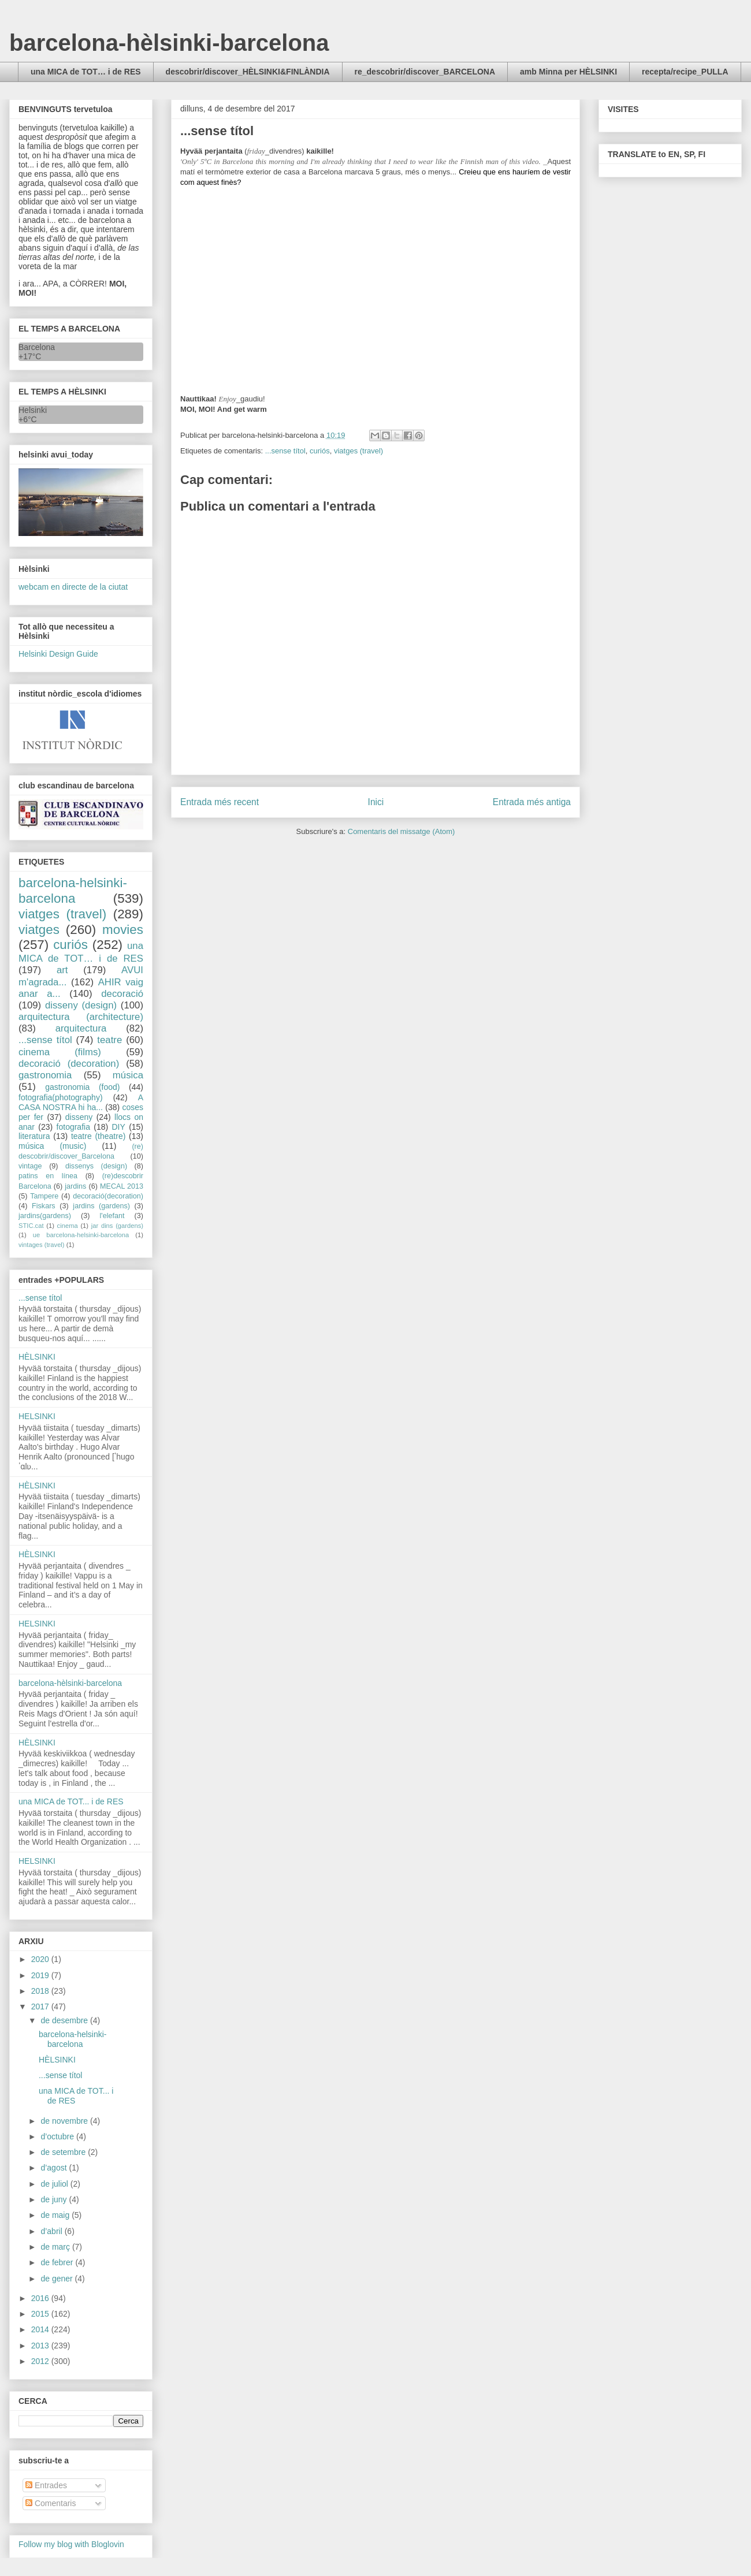 The width and height of the screenshot is (751, 2576). What do you see at coordinates (71, 2544) in the screenshot?
I see `Follow my blog with Bloglovin` at bounding box center [71, 2544].